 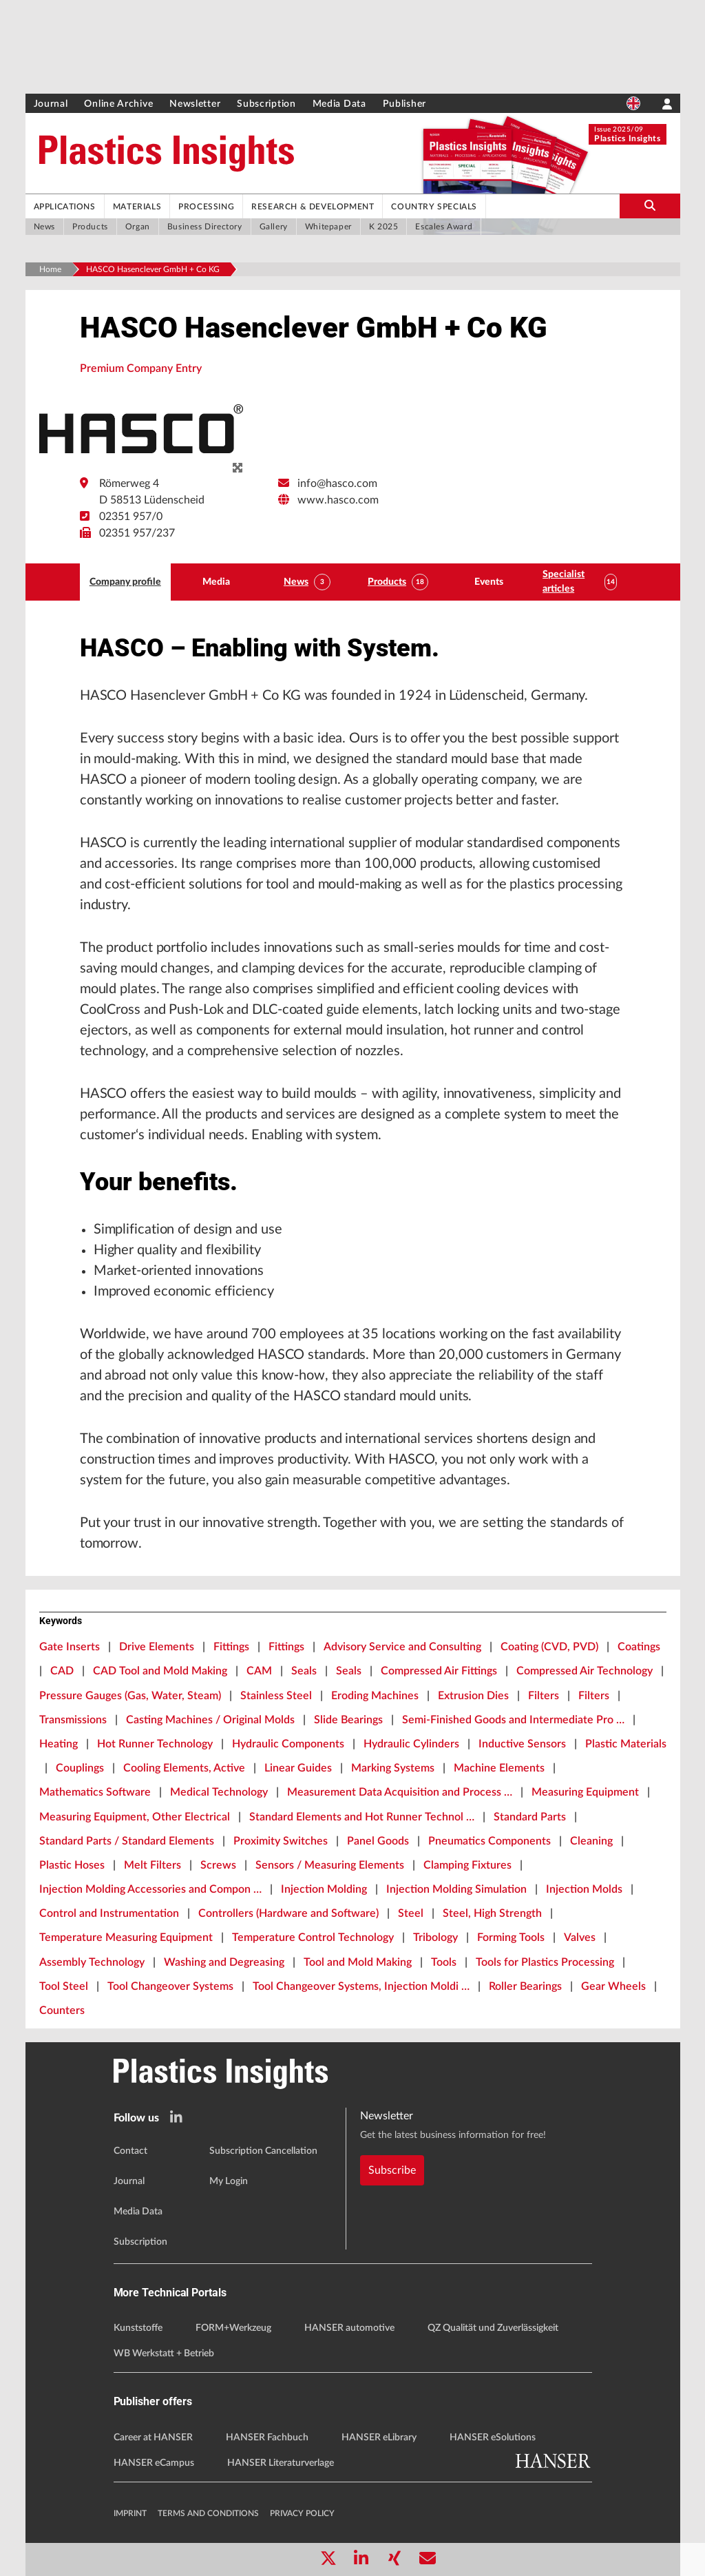 I want to click on QZ Qualität und Zuverlässigkeit, so click(x=493, y=2328).